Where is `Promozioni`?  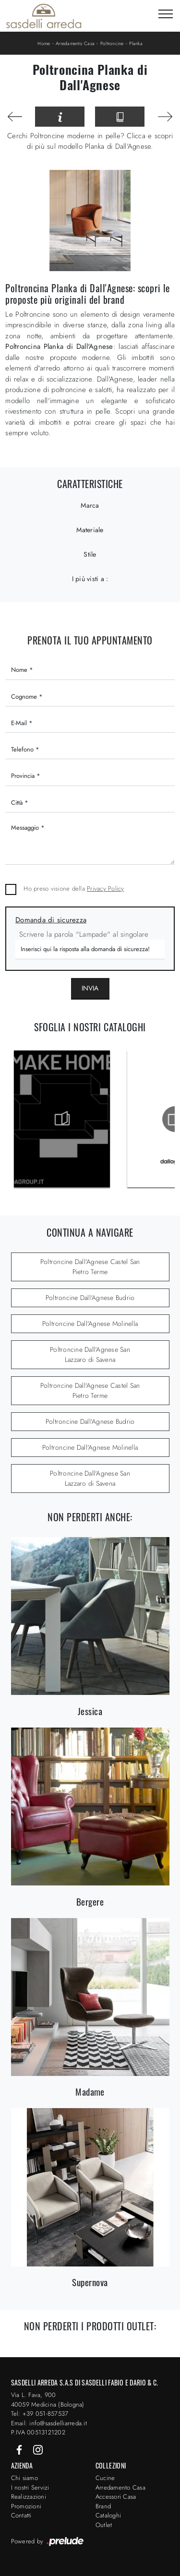
Promozioni is located at coordinates (26, 2506).